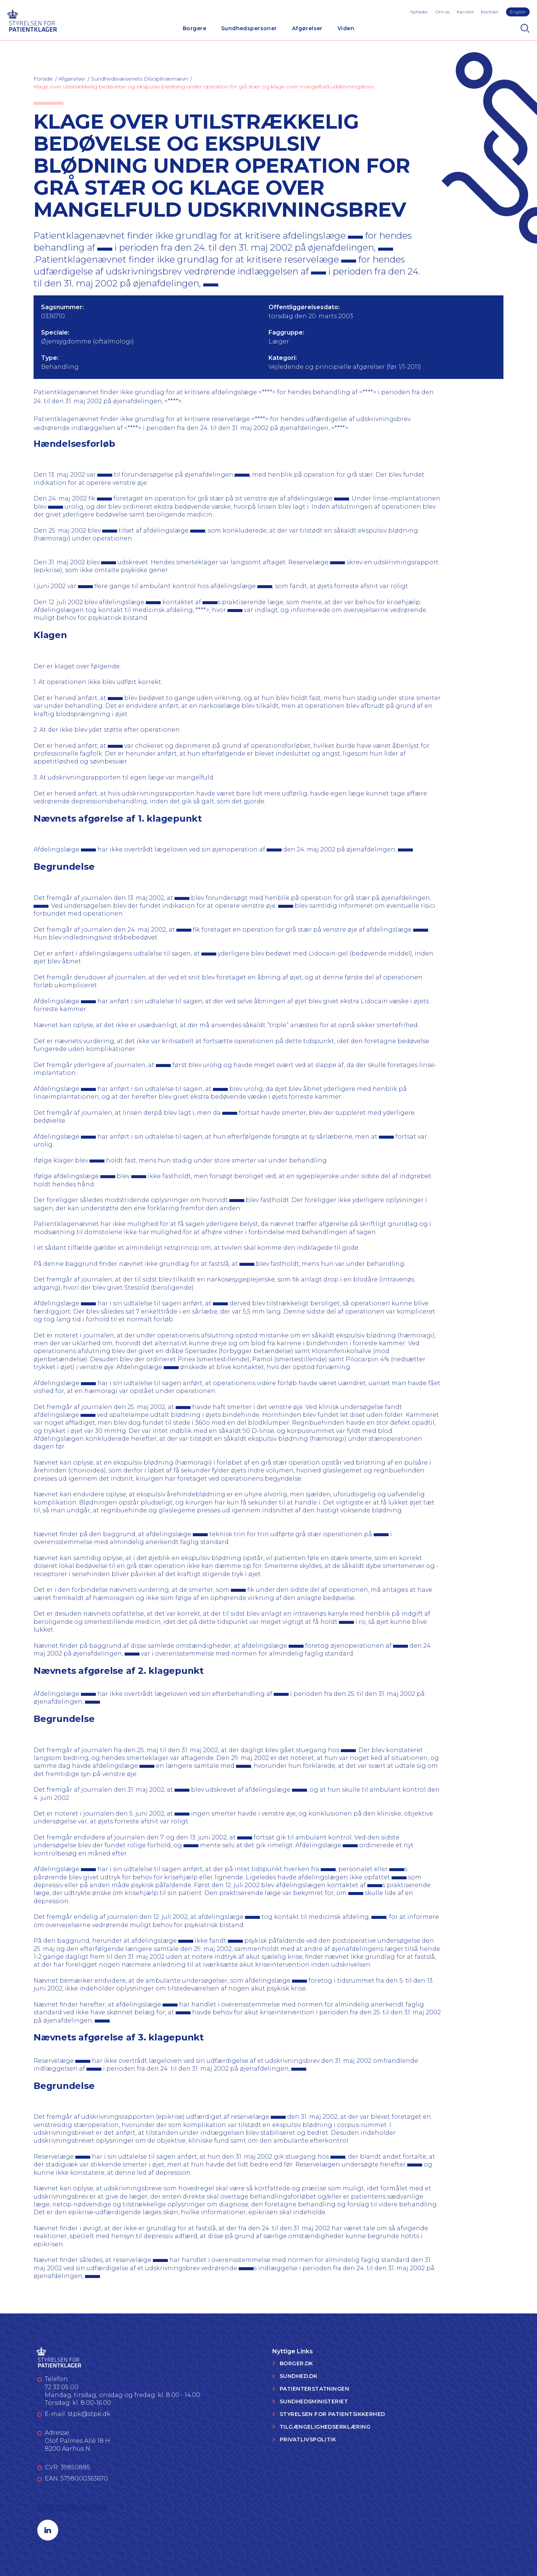 The height and width of the screenshot is (2576, 537). Describe the element at coordinates (308, 2439) in the screenshot. I see `Privatlivspolitik` at that location.